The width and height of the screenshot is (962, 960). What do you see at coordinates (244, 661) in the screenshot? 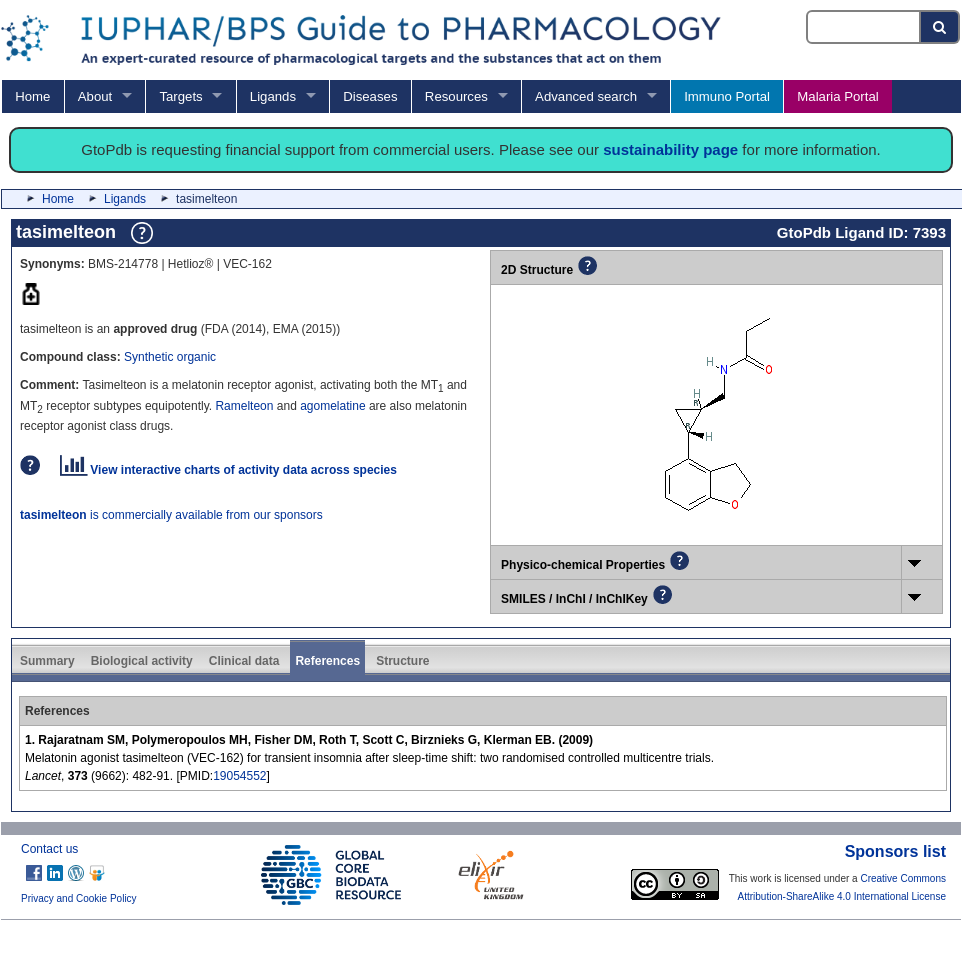
I see `Clinical data` at bounding box center [244, 661].